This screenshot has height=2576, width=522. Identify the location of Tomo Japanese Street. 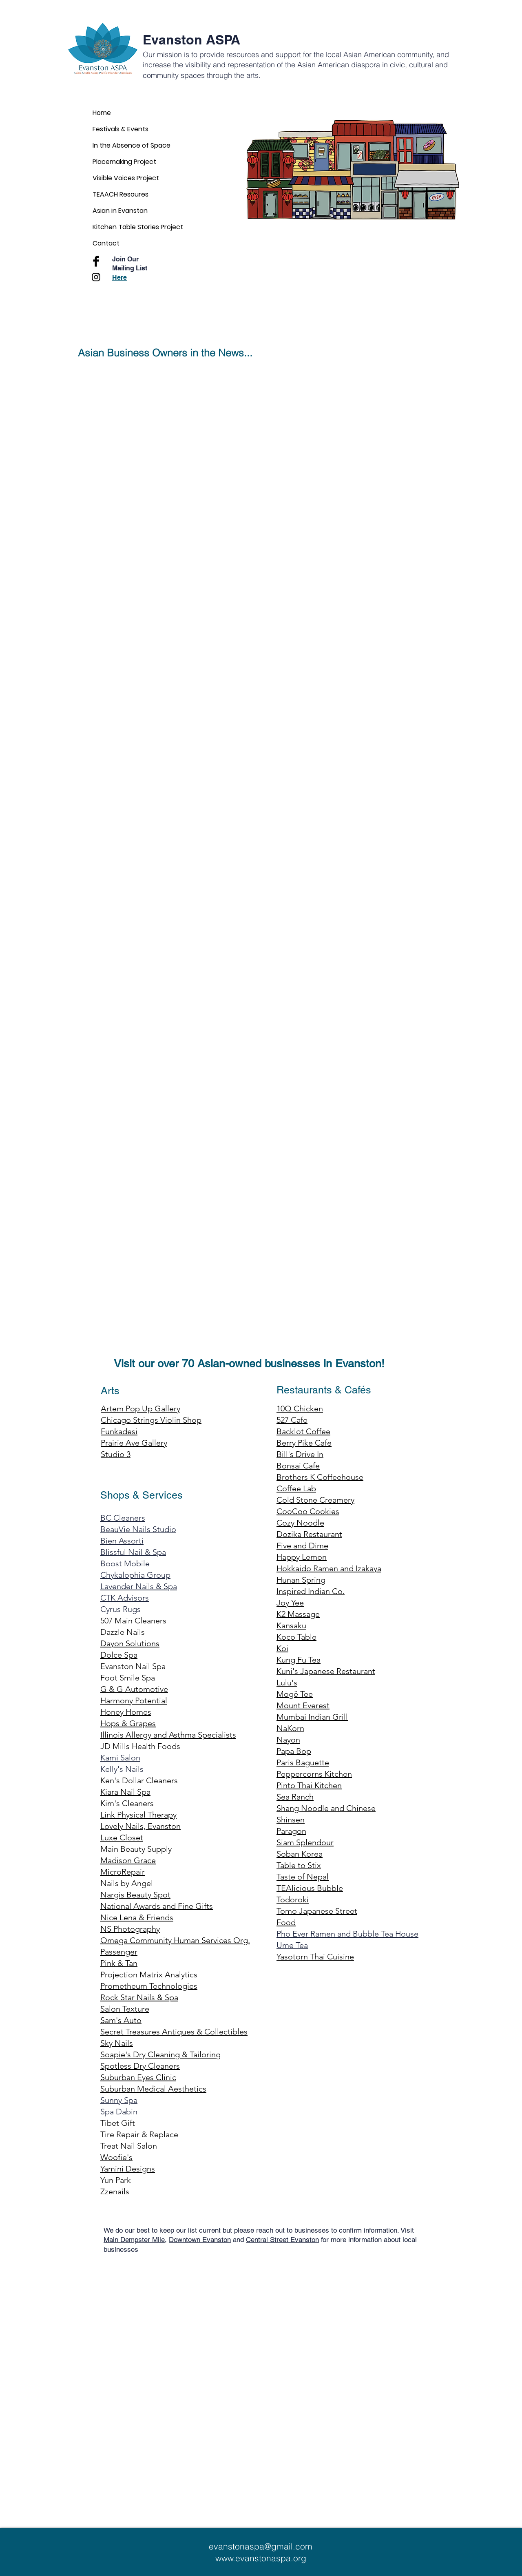
(316, 1911).